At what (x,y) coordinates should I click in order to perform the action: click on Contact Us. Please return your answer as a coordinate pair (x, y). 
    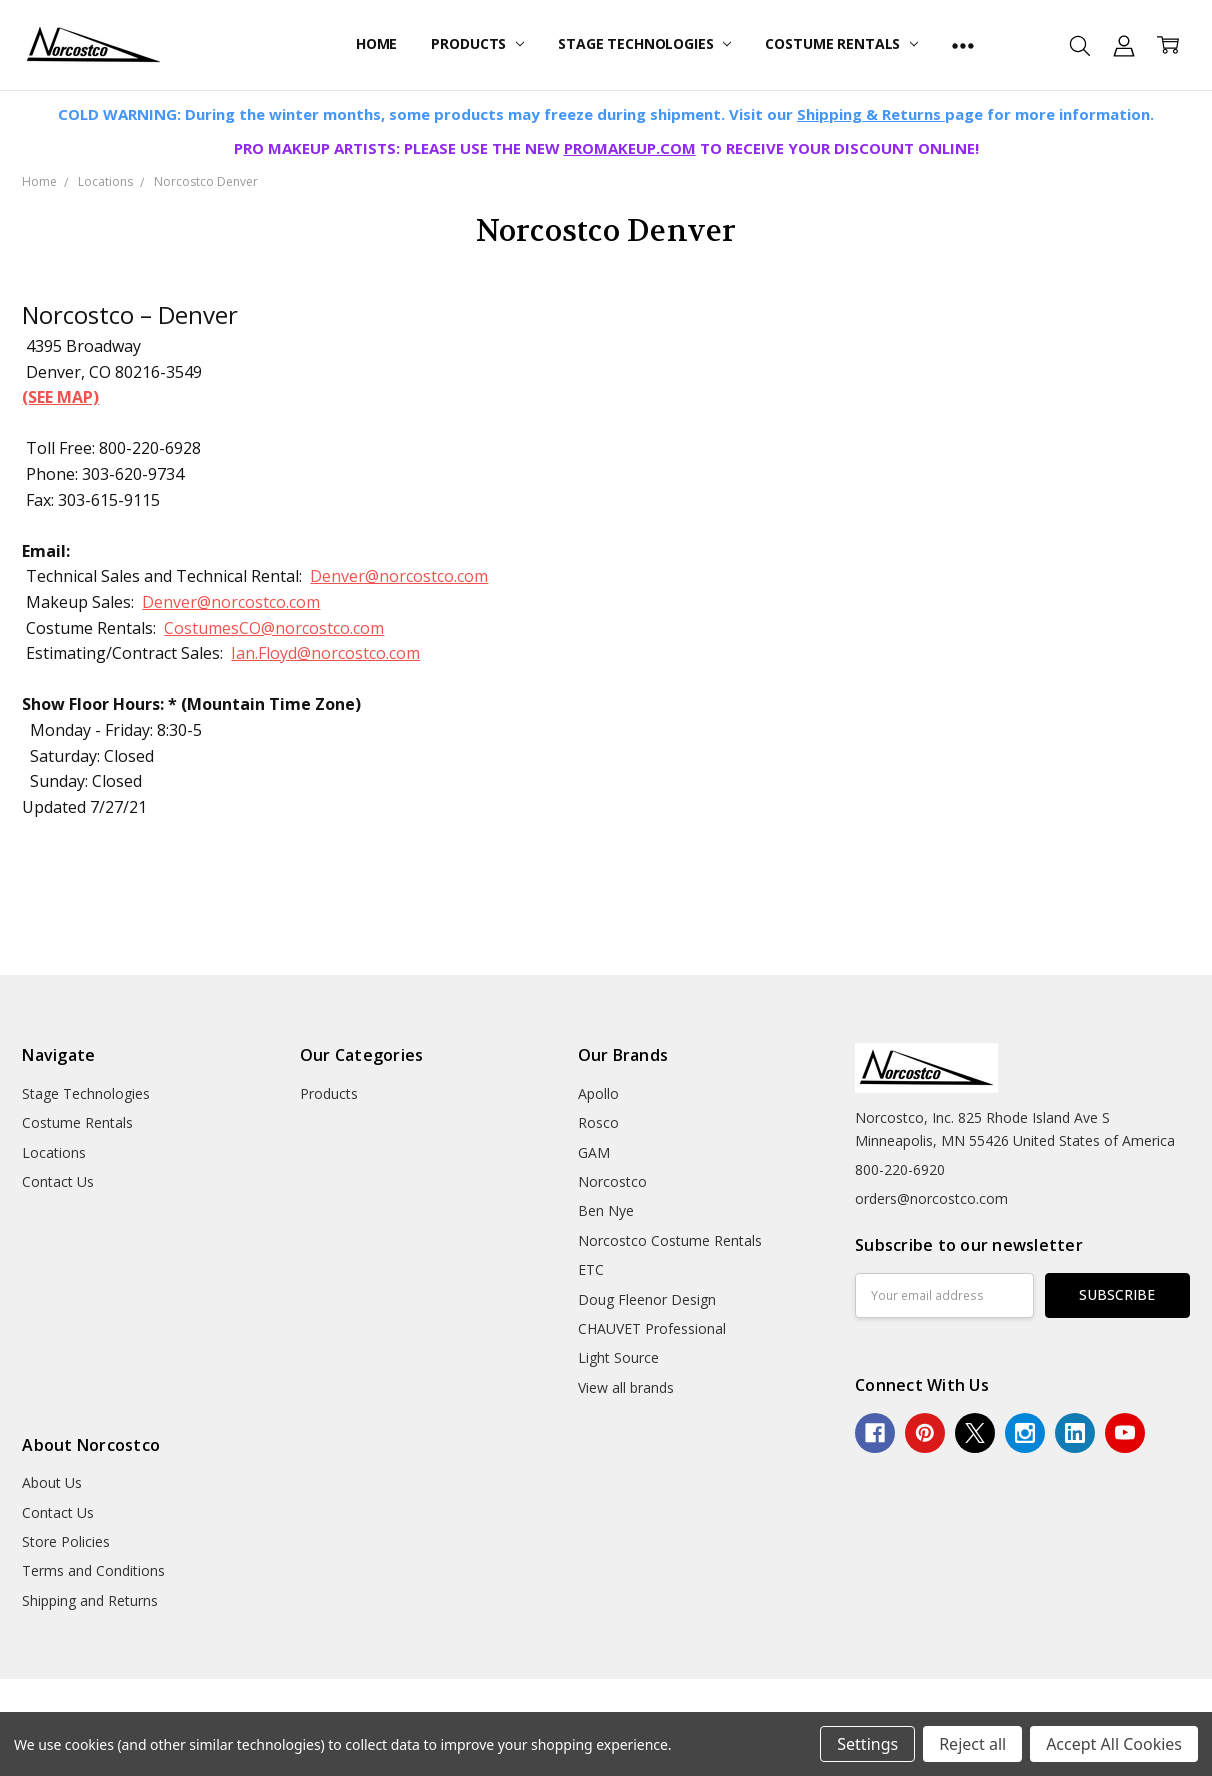
    Looking at the image, I should click on (58, 1181).